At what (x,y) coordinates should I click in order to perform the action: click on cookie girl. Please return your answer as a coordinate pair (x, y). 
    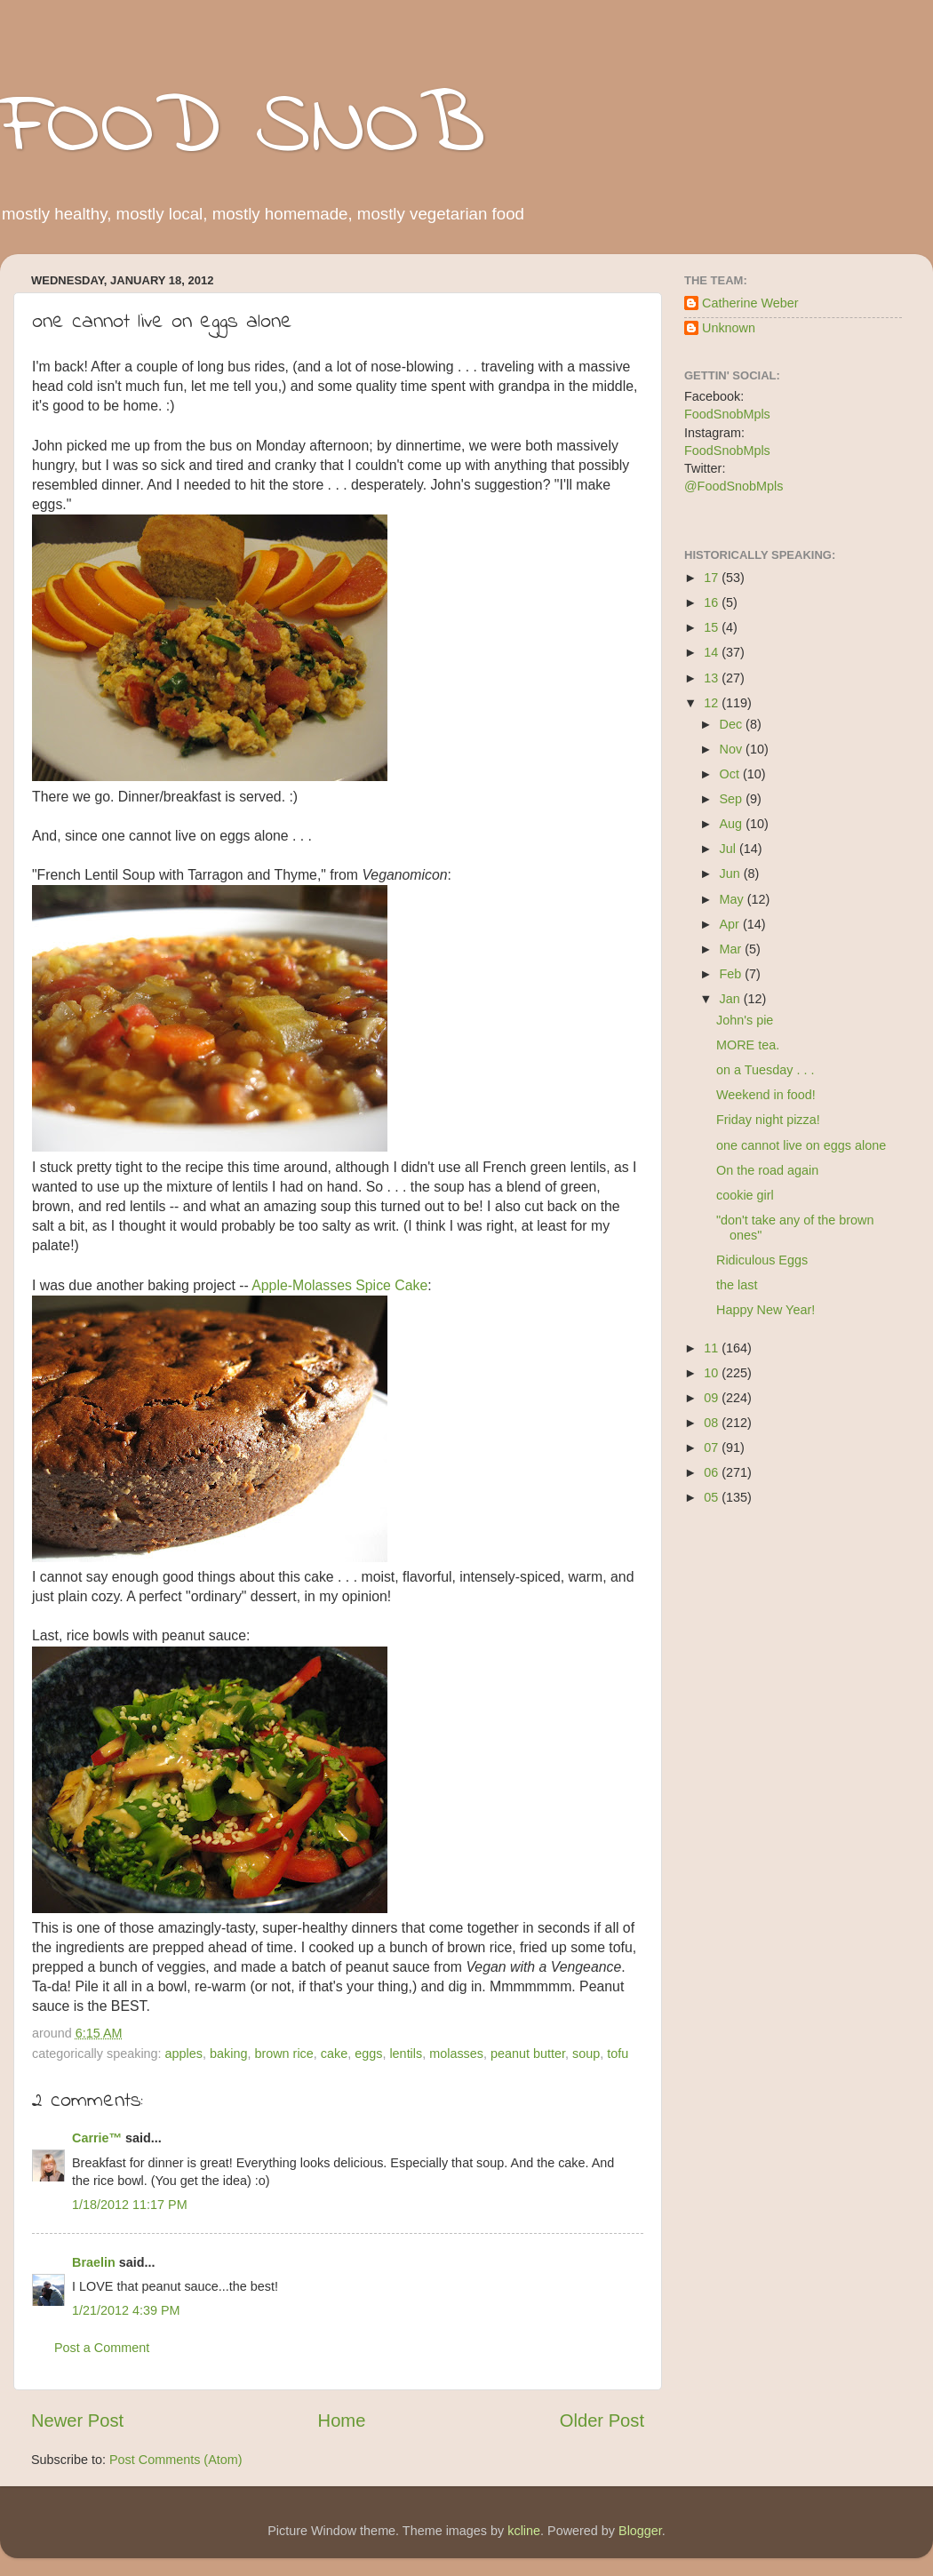
    Looking at the image, I should click on (745, 1195).